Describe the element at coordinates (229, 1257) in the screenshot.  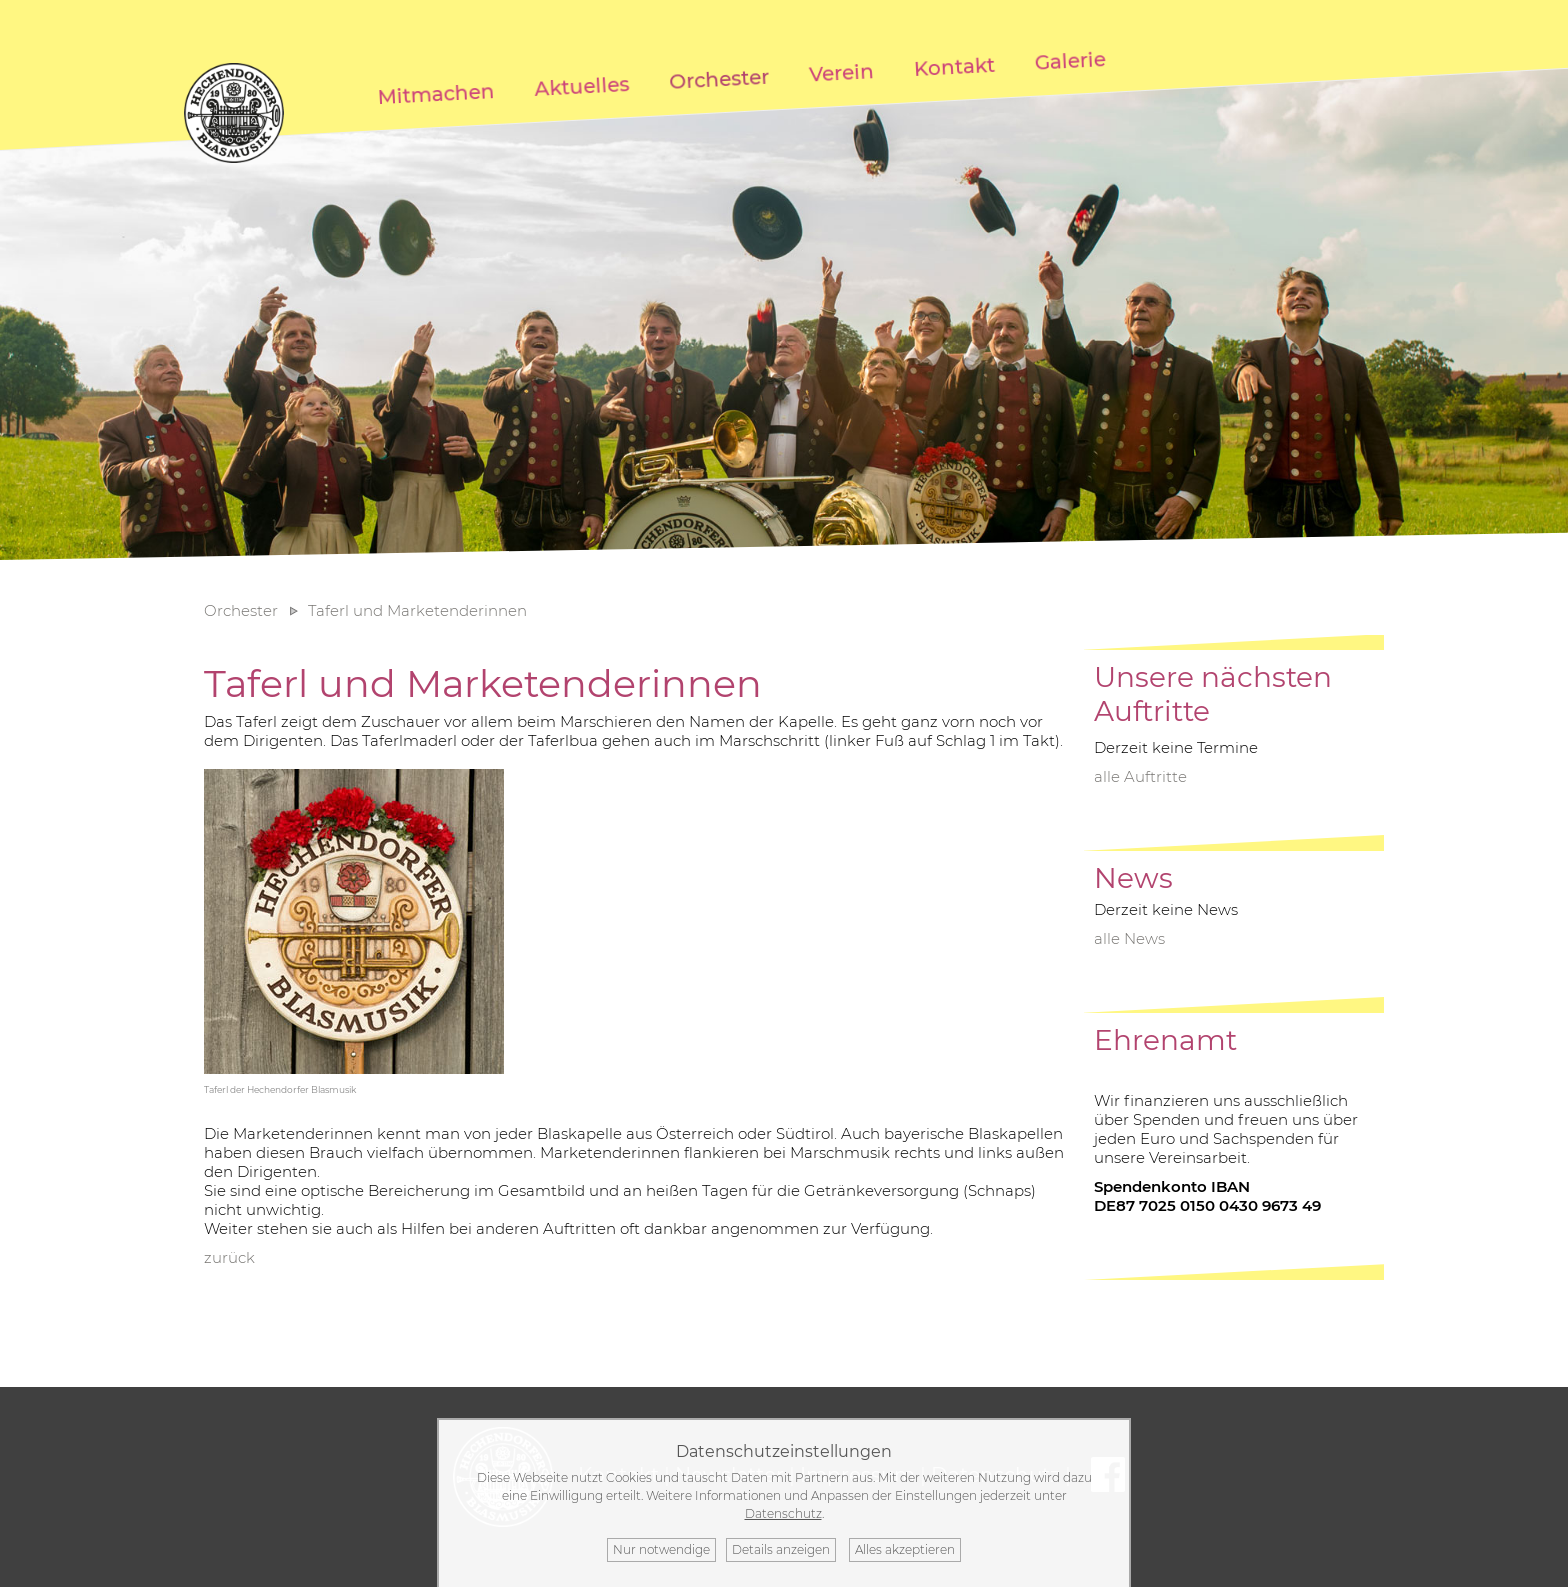
I see `zurück` at that location.